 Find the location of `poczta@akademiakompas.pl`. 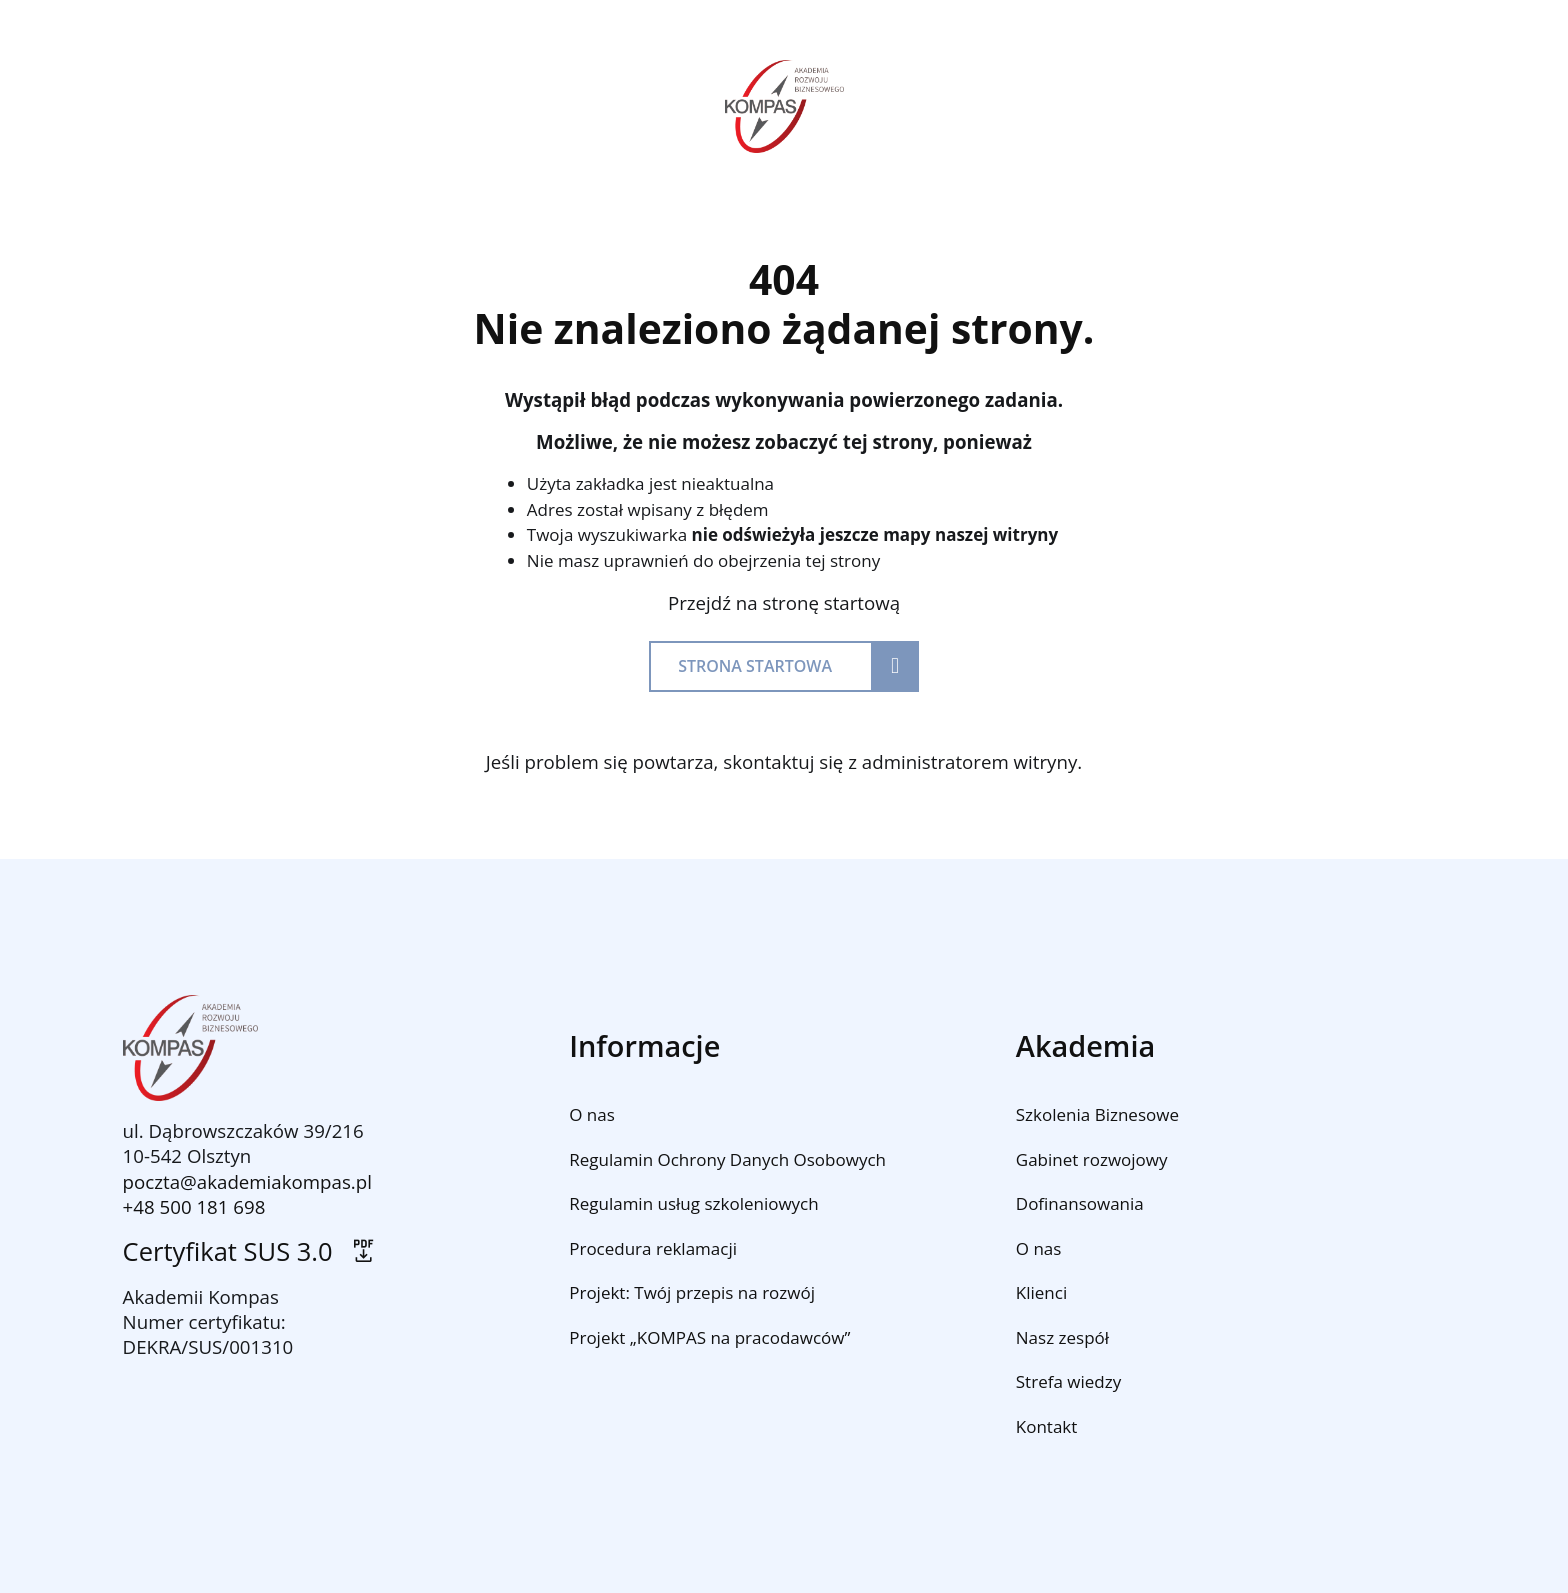

poczta@akademiakompas.pl is located at coordinates (247, 1181).